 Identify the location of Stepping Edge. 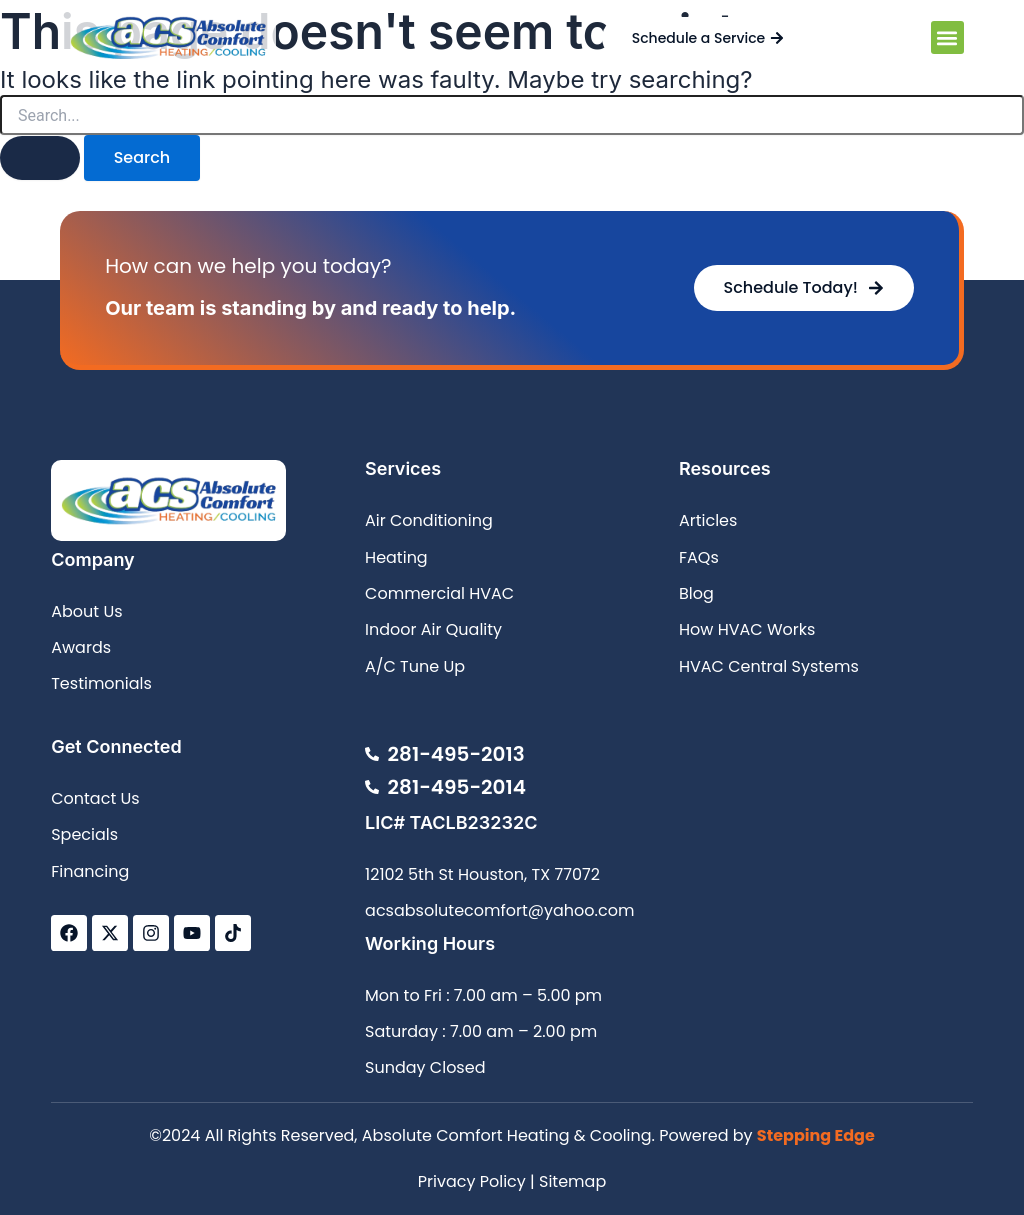
(816, 1135).